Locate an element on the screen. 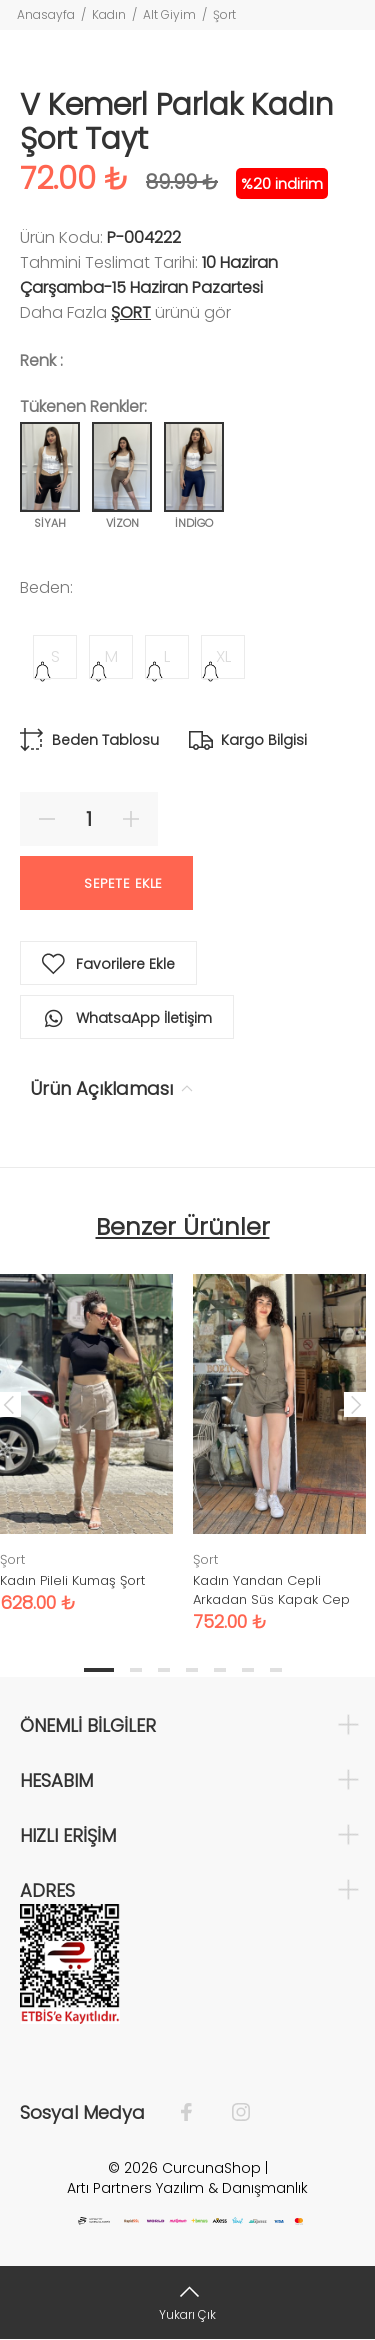 Image resolution: width=375 pixels, height=2340 pixels. Kadın is located at coordinates (109, 14).